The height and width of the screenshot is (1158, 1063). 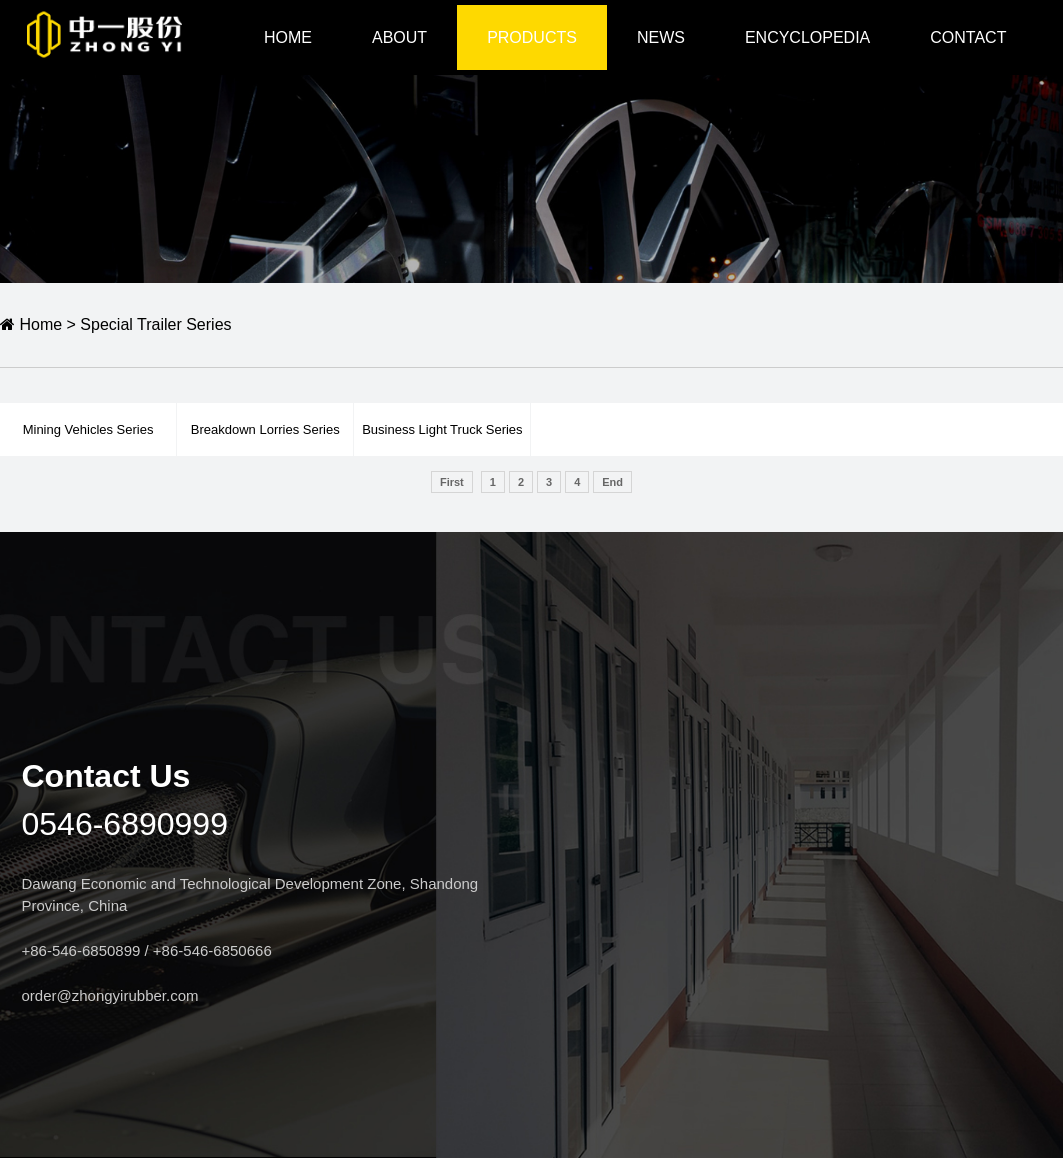 I want to click on Products, so click(x=532, y=37).